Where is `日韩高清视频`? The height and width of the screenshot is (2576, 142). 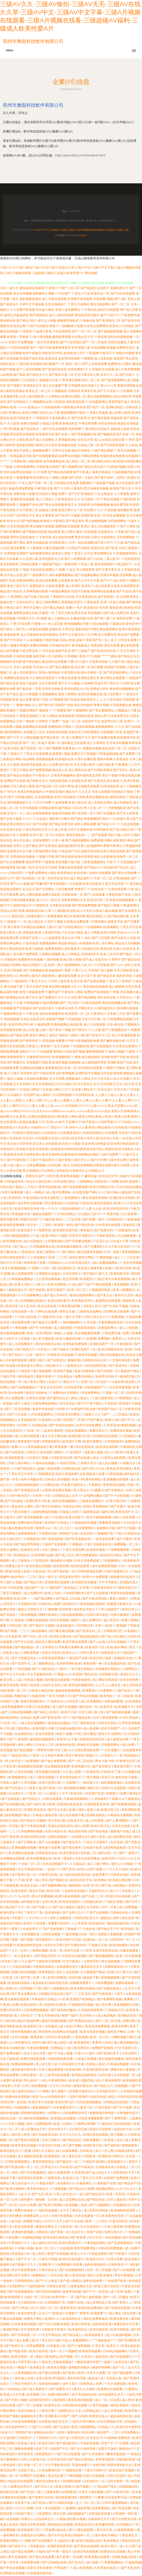 日韩高清视频 is located at coordinates (51, 1934).